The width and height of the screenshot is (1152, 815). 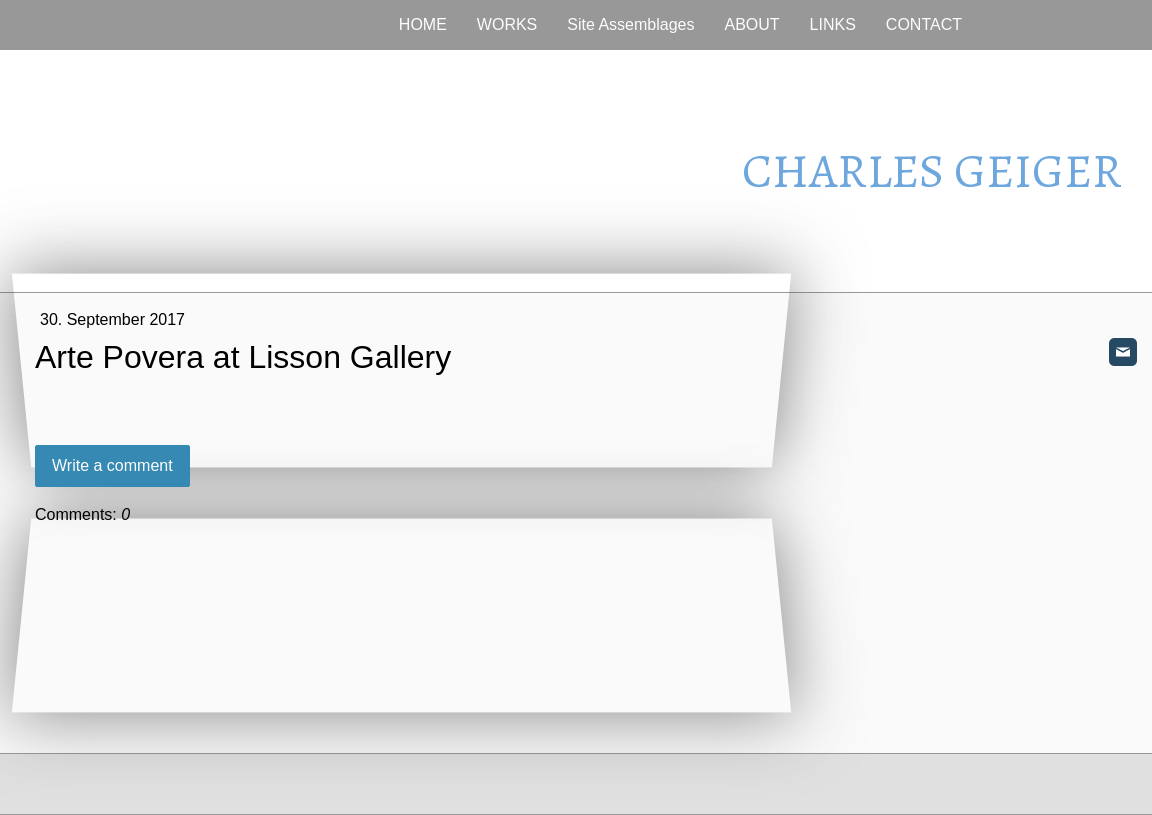 What do you see at coordinates (507, 24) in the screenshot?
I see `WORKS` at bounding box center [507, 24].